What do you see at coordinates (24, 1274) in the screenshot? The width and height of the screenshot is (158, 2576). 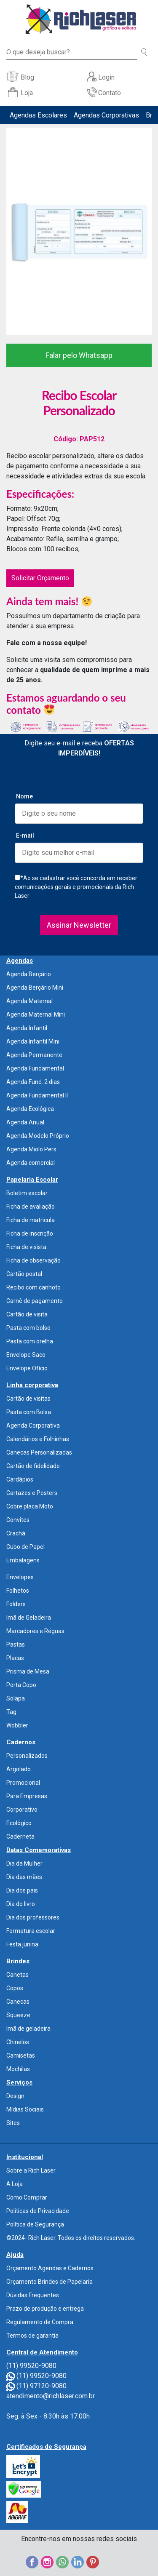 I see `Cartão postal` at bounding box center [24, 1274].